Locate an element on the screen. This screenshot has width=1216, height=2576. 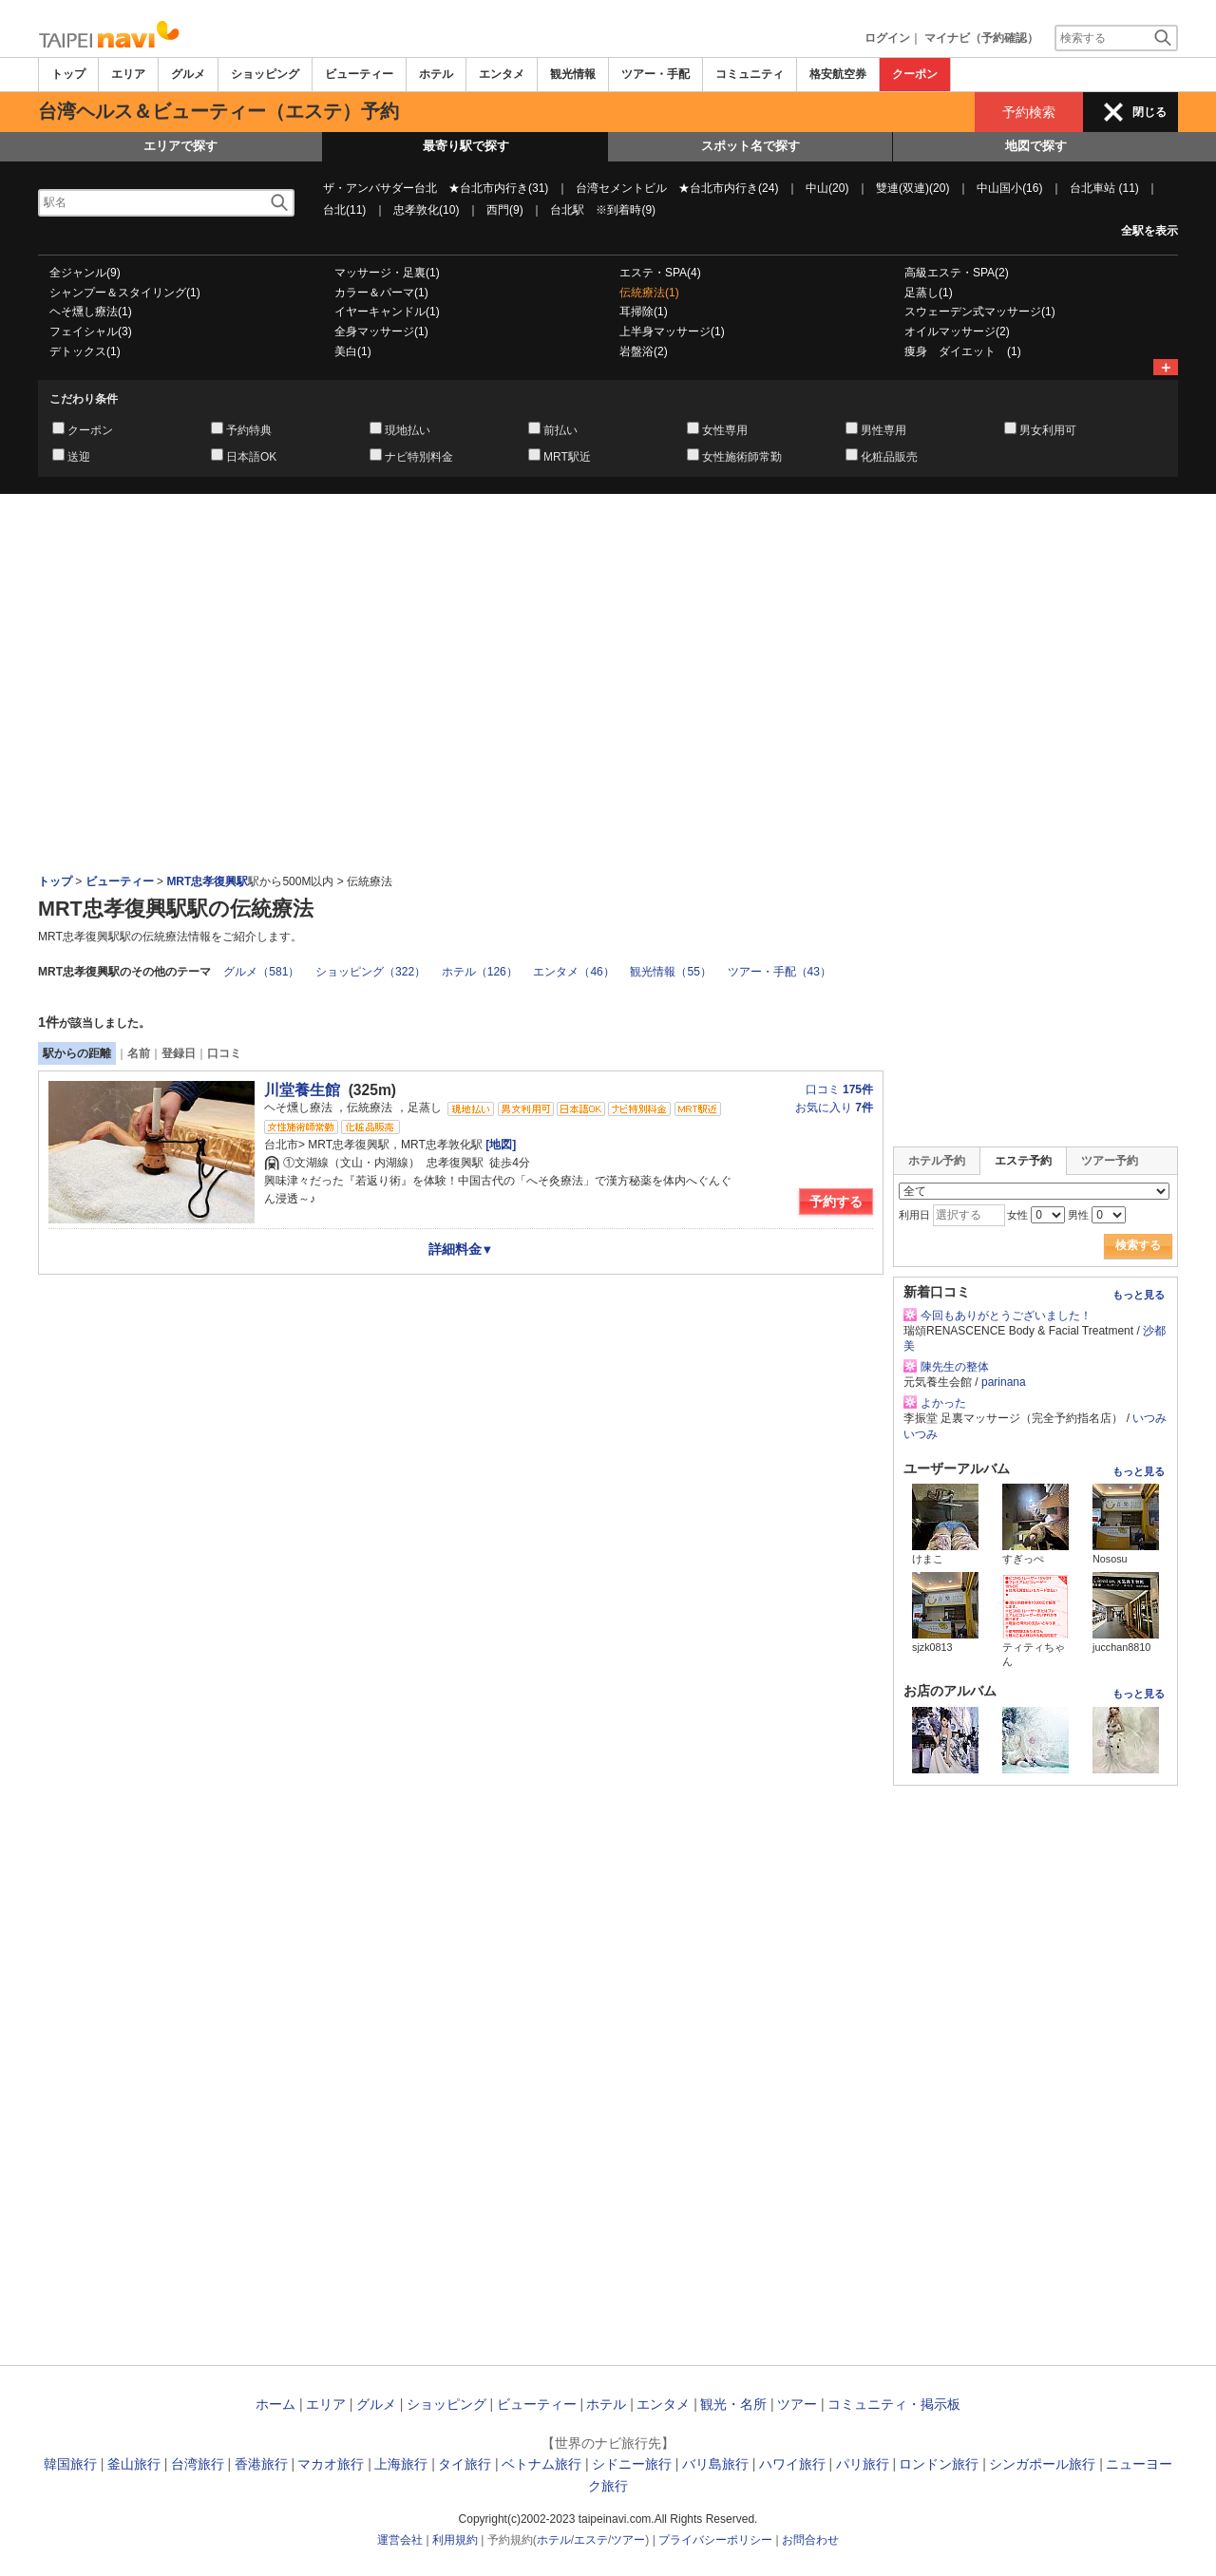
予約検索 is located at coordinates (1028, 112).